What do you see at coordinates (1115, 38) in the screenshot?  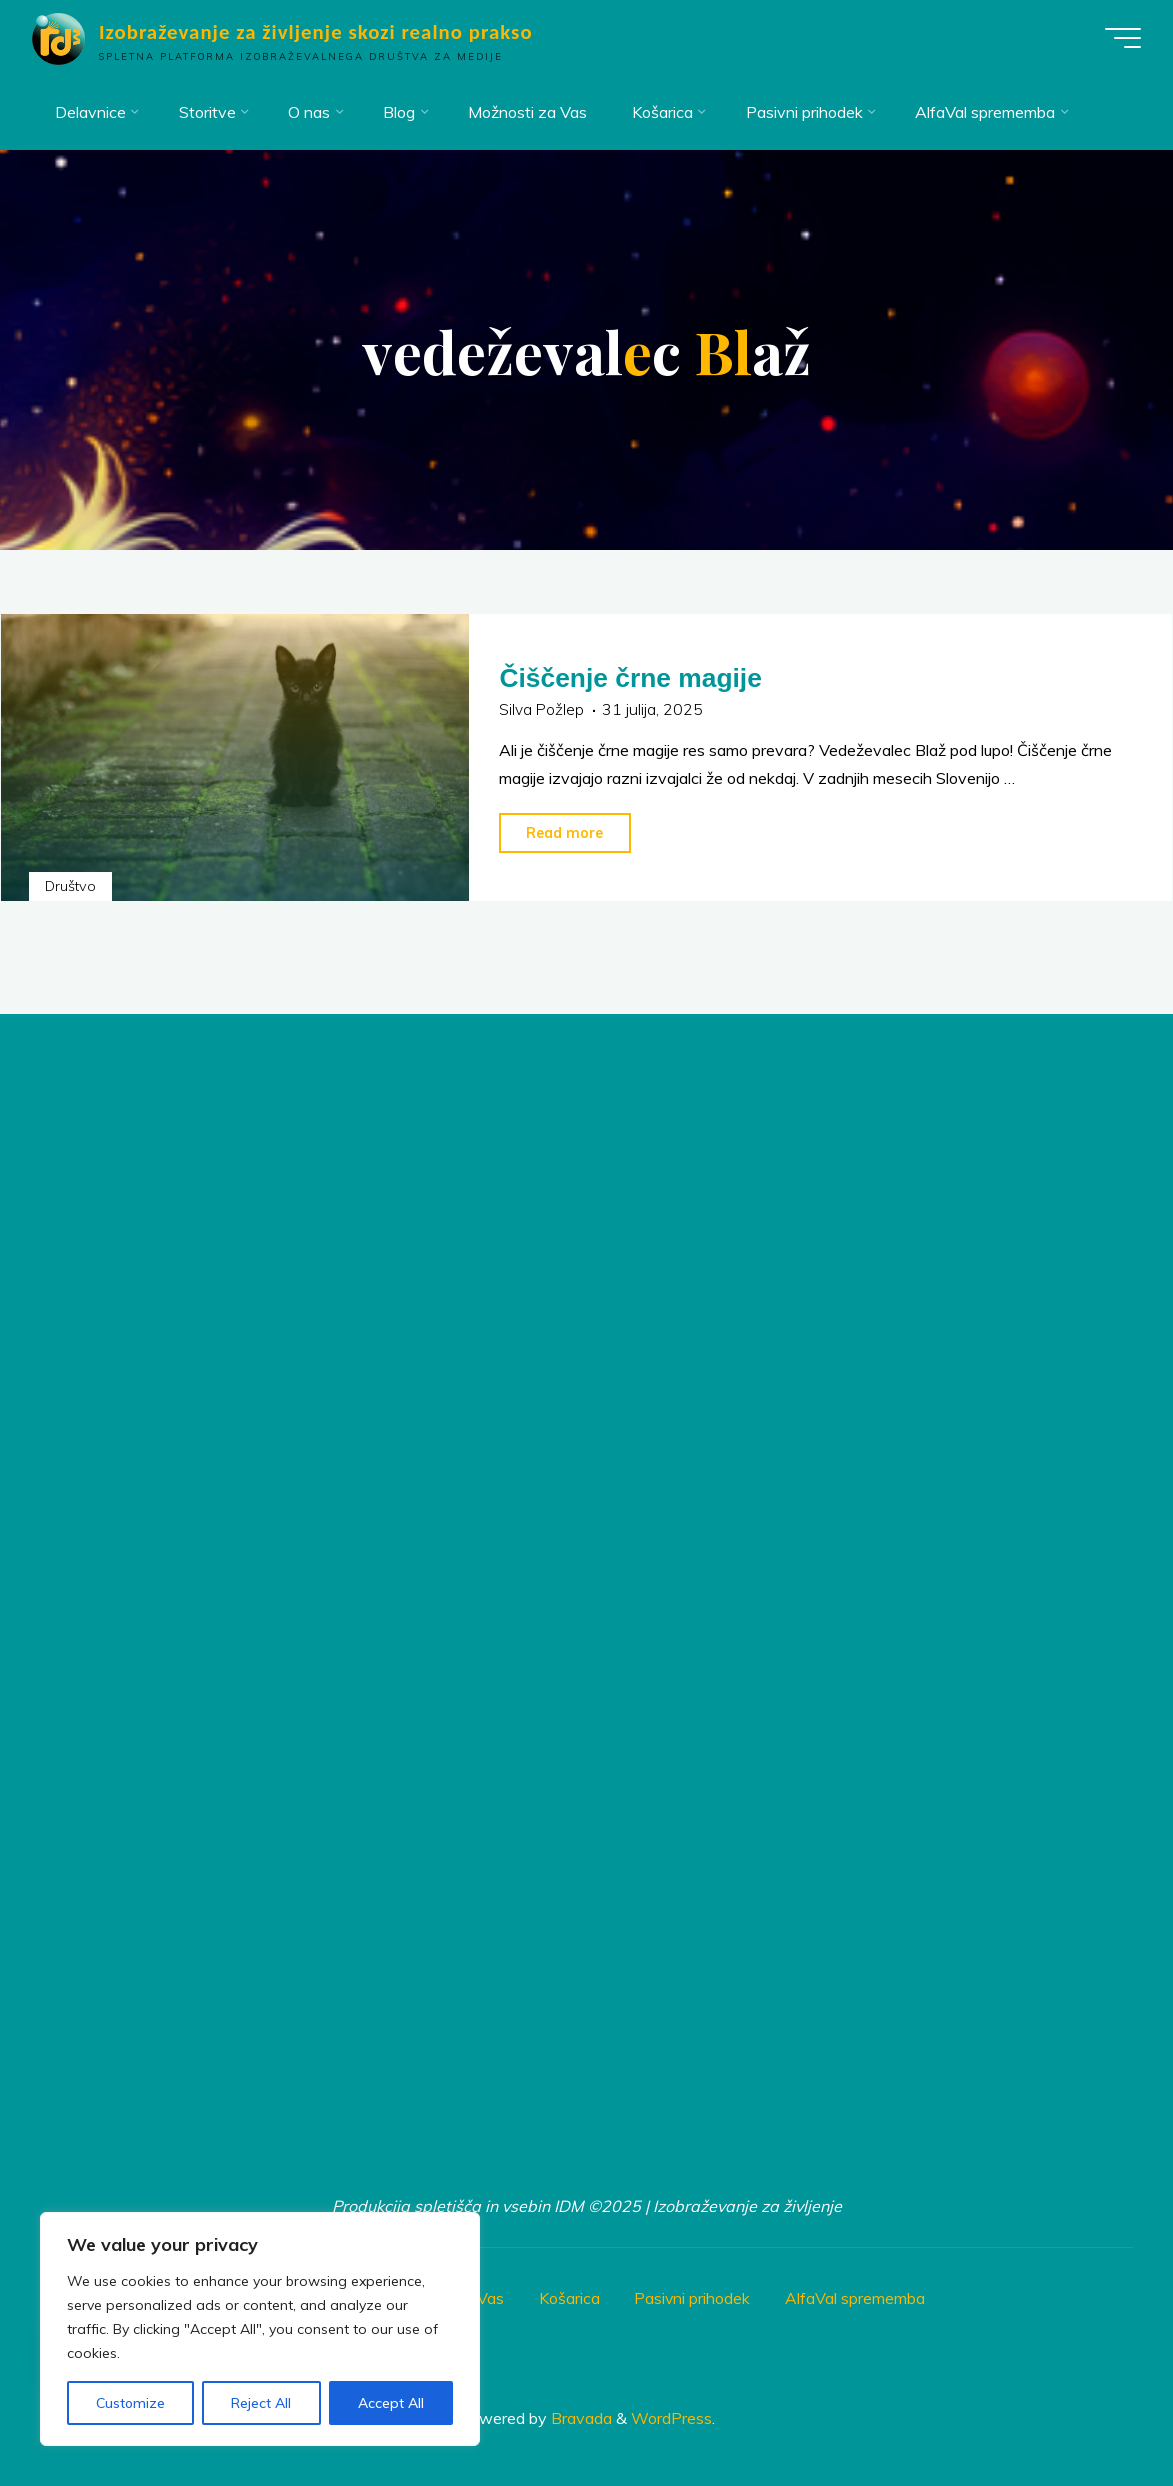 I see `[Main menu]` at bounding box center [1115, 38].